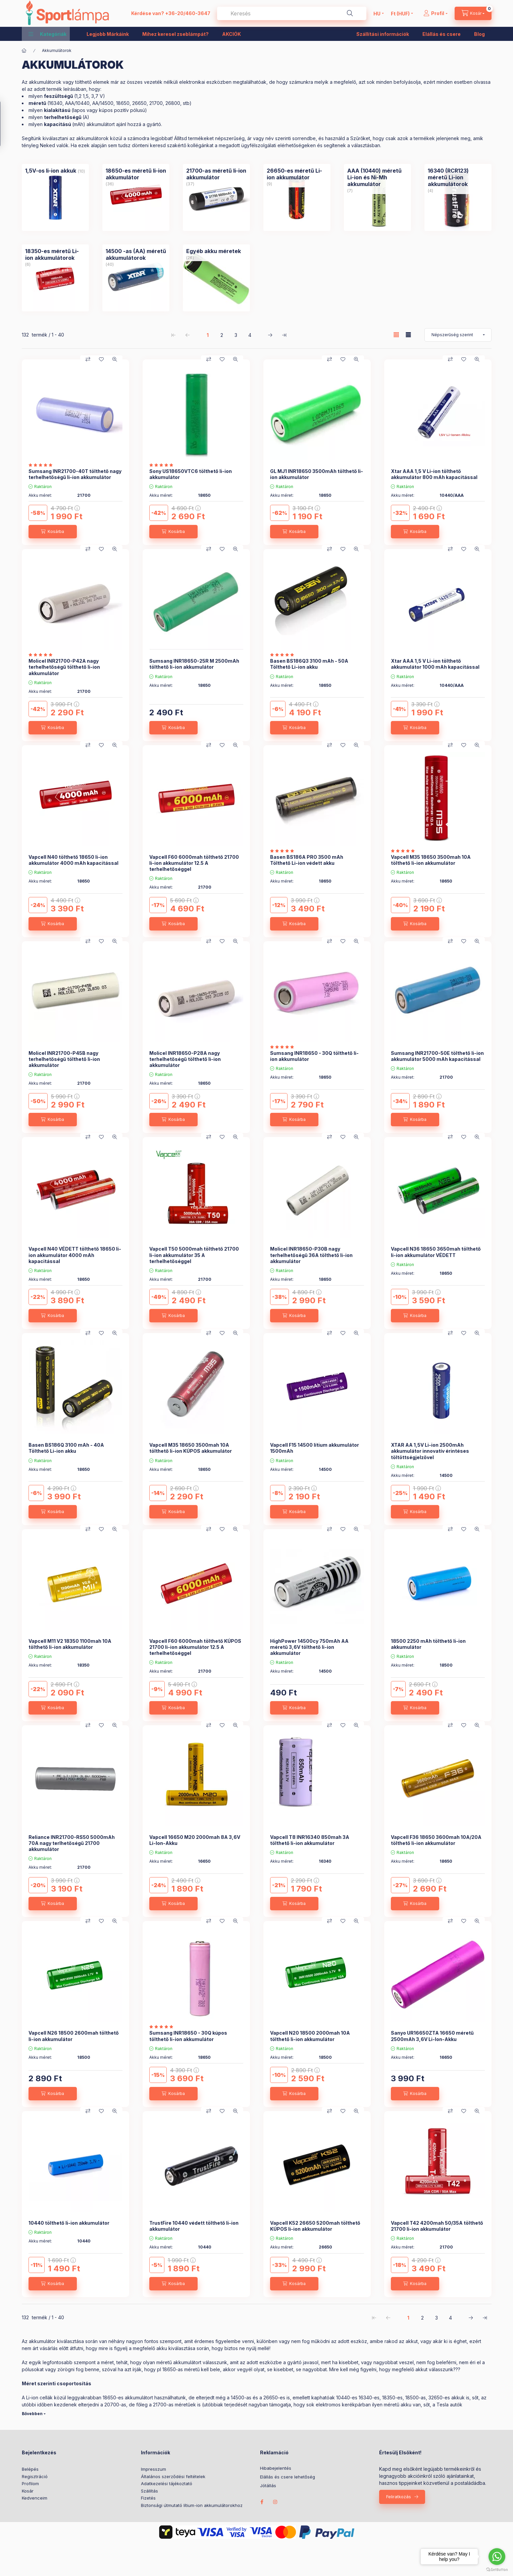  What do you see at coordinates (7, 124) in the screenshot?
I see `[Szűrés]` at bounding box center [7, 124].